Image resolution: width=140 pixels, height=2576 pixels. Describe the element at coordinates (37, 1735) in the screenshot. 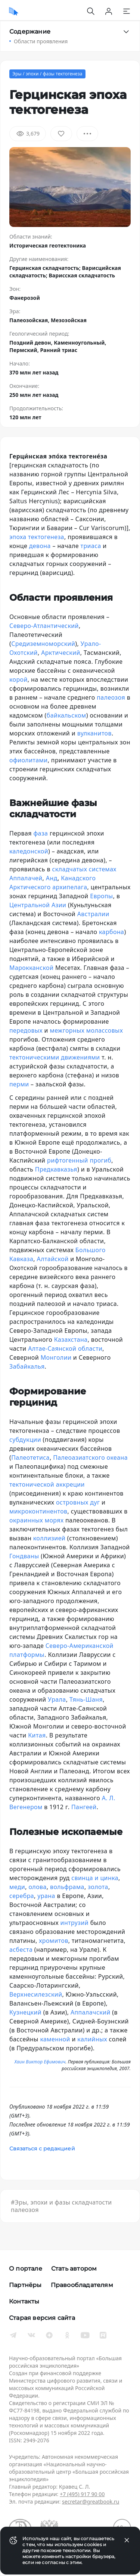

I see `Китая` at that location.